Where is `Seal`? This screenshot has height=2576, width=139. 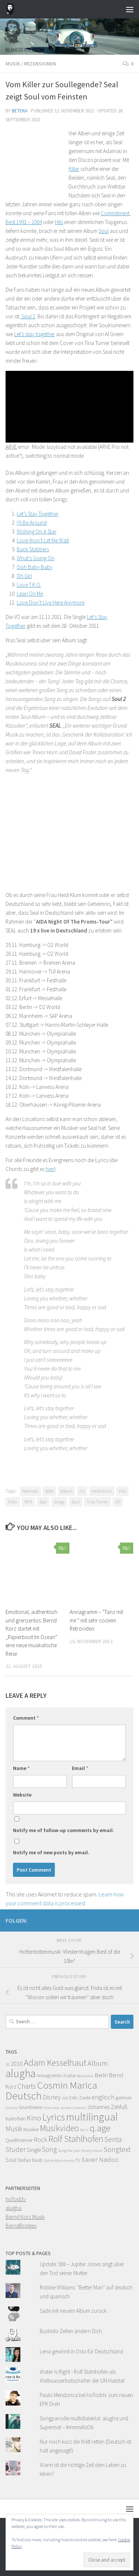
Seal is located at coordinates (43, 1501).